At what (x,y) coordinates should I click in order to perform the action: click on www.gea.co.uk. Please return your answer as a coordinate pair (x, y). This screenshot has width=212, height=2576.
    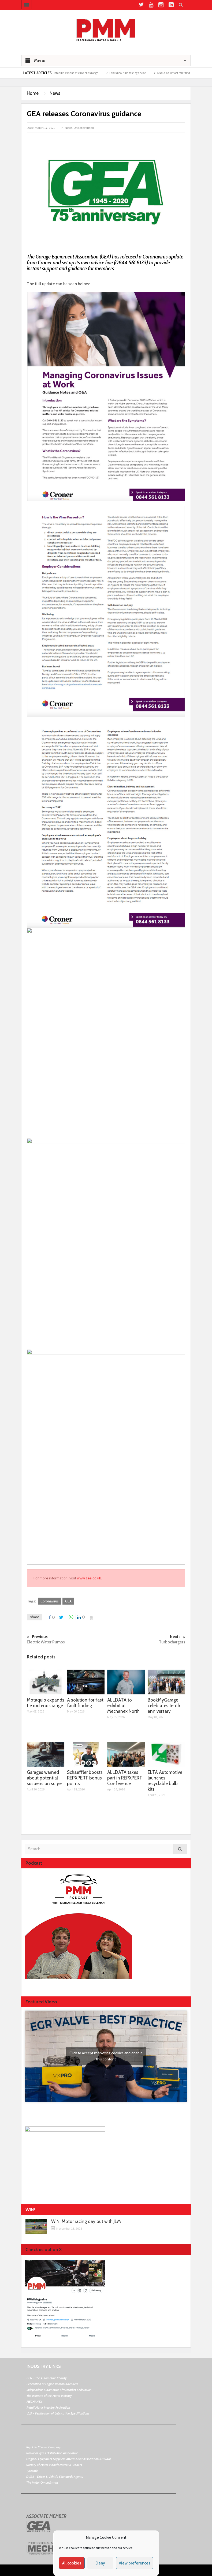
    Looking at the image, I should click on (89, 1578).